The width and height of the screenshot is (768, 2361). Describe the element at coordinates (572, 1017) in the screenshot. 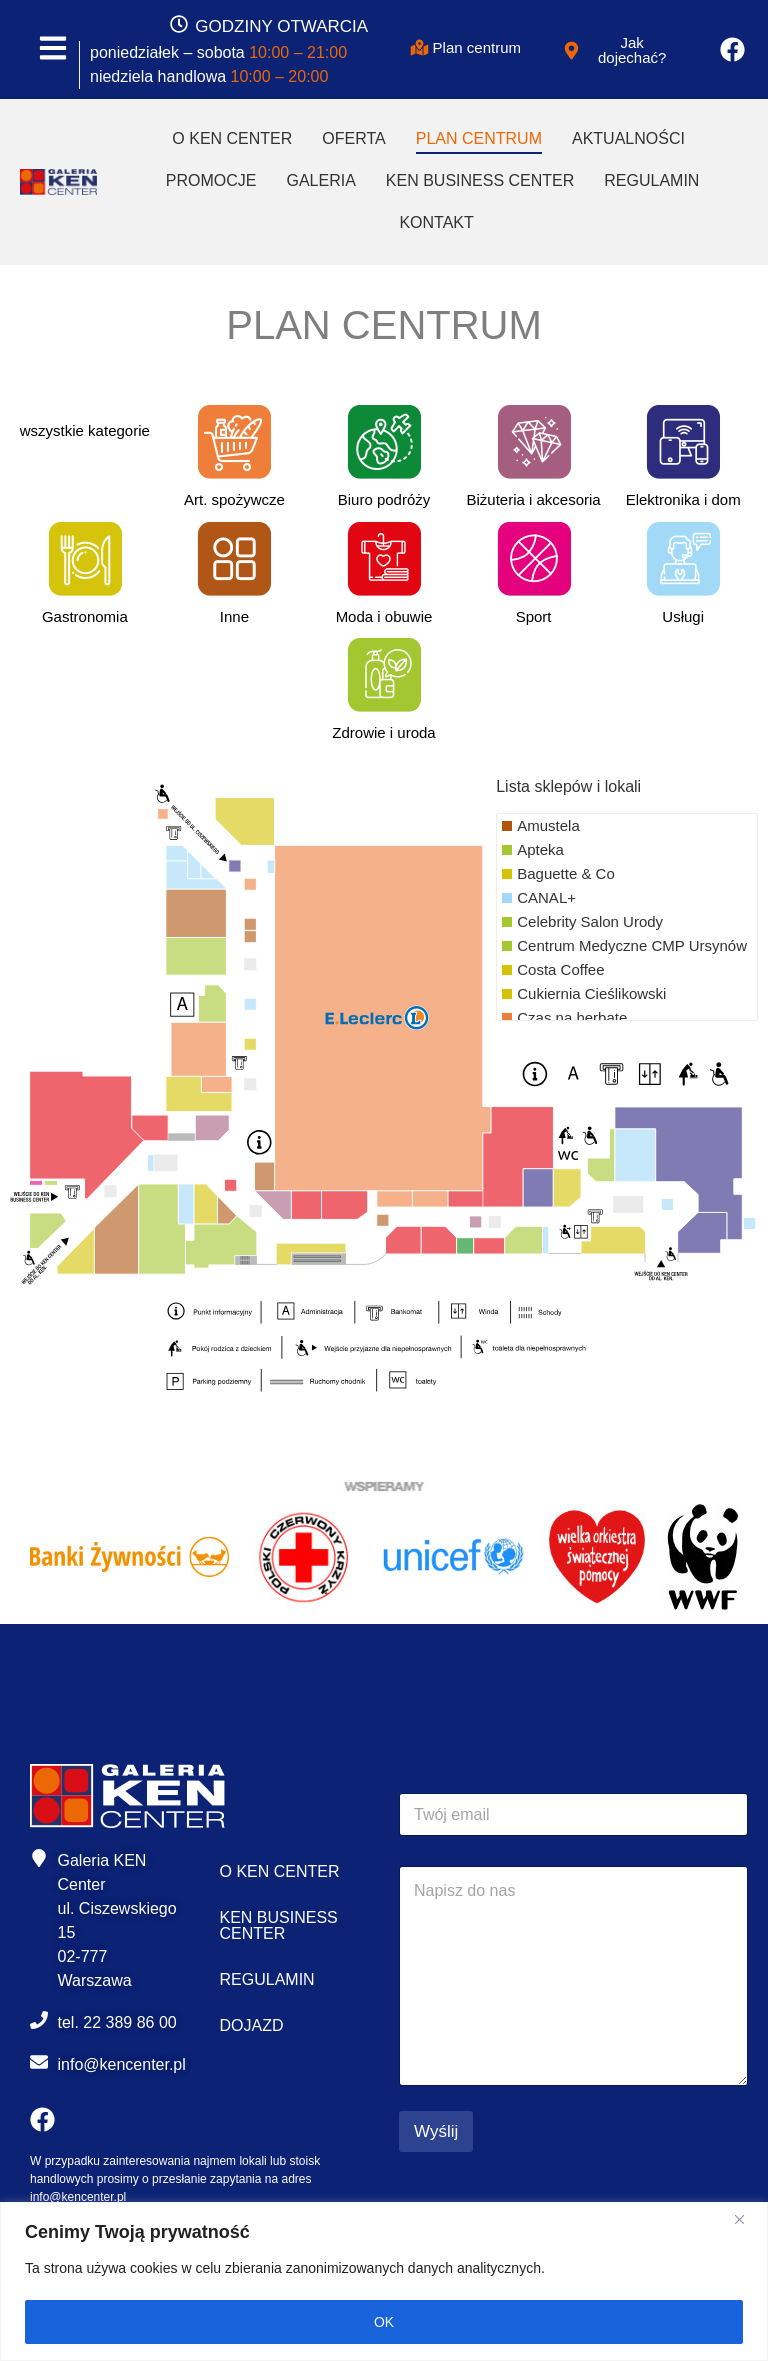

I see `Czas na herbatę` at that location.